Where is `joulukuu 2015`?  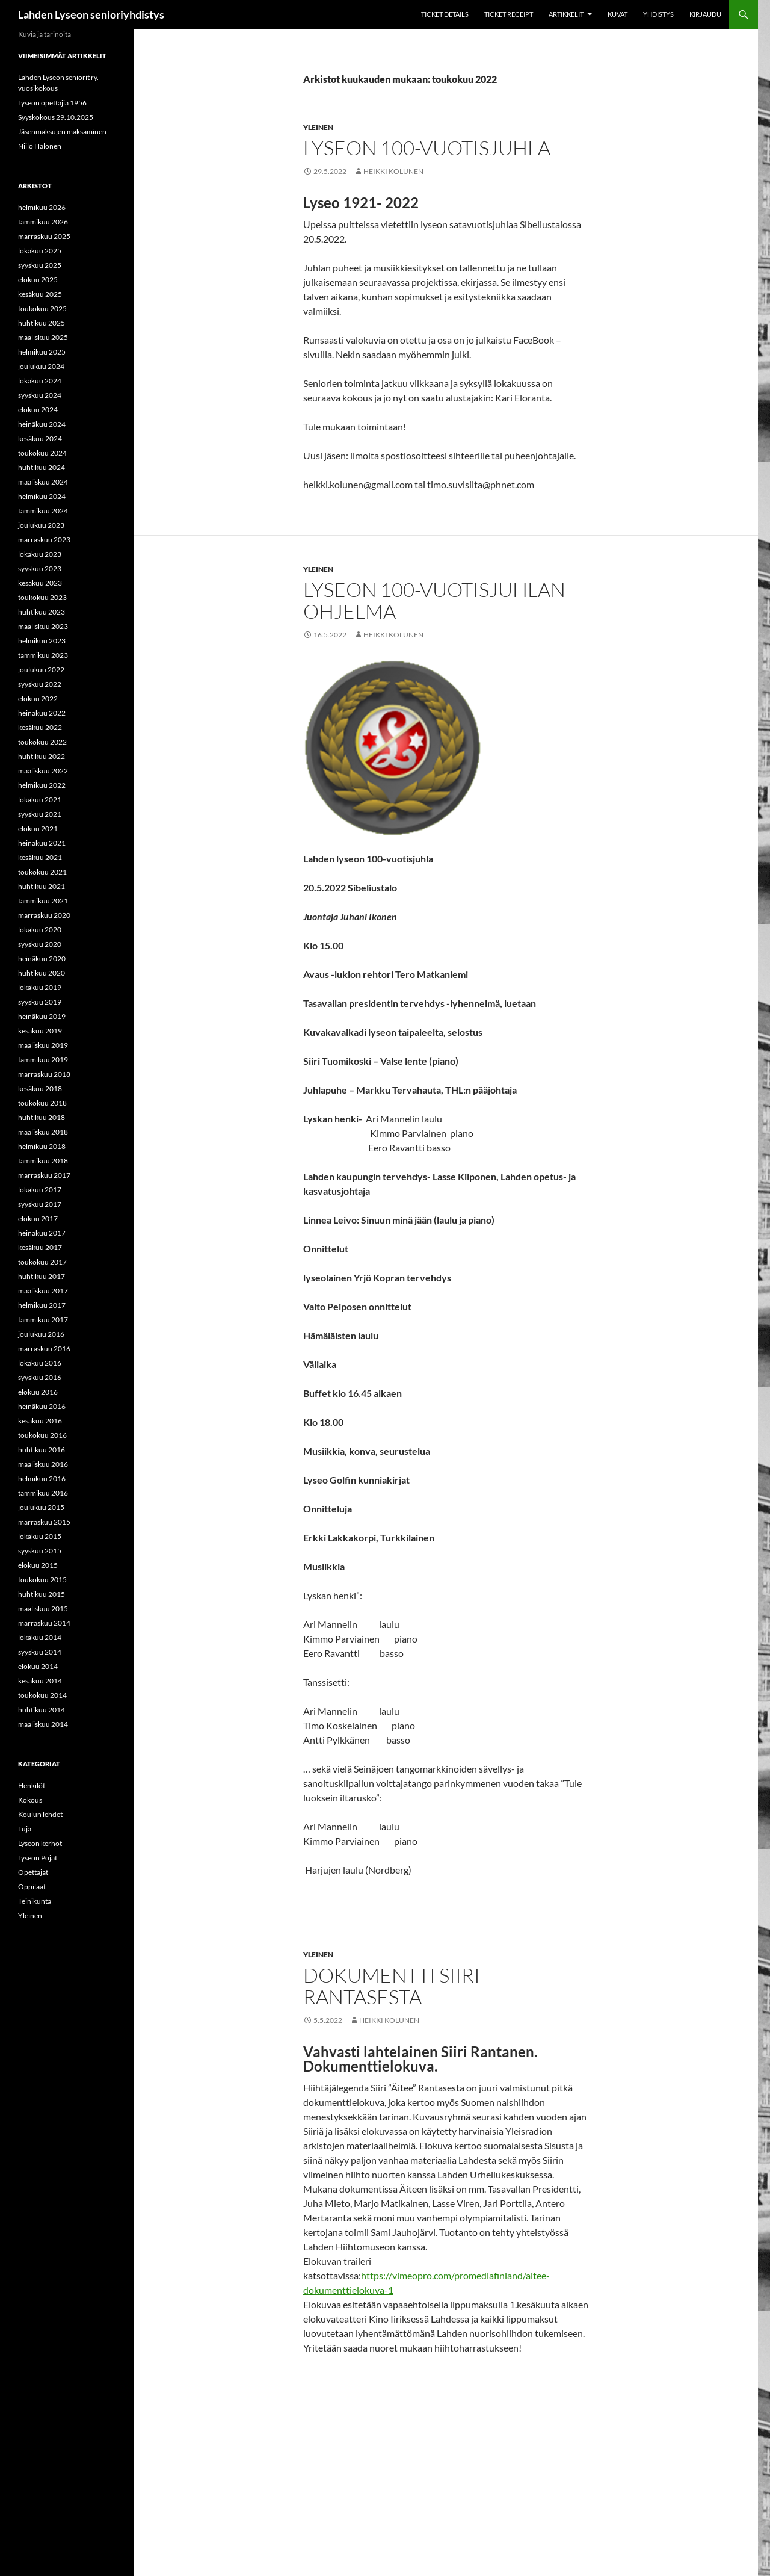
joulukuu 2015 is located at coordinates (41, 1507).